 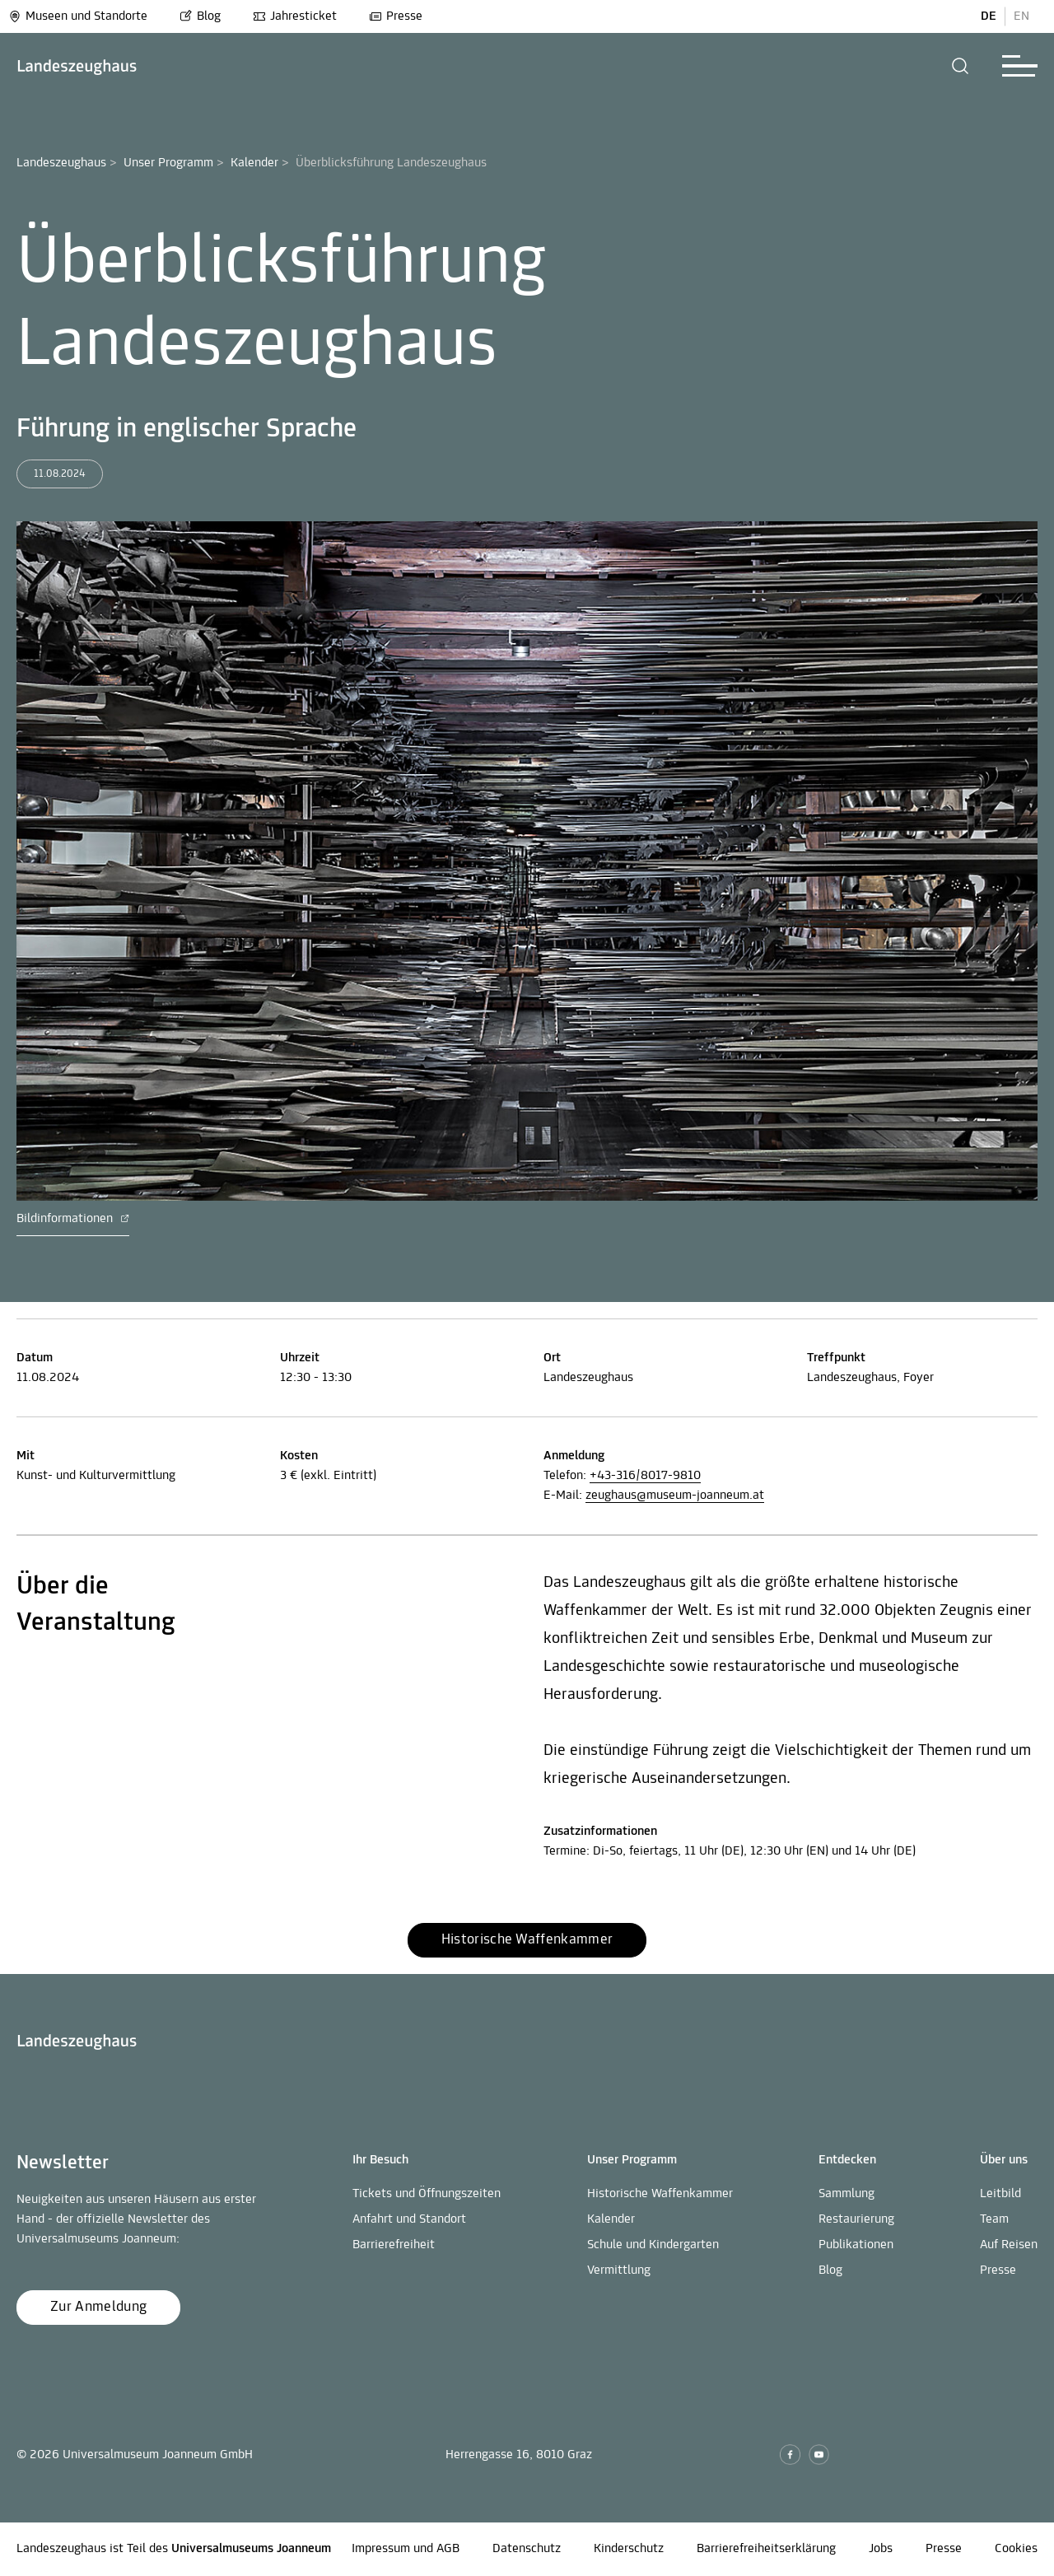 What do you see at coordinates (254, 163) in the screenshot?
I see `Kalender` at bounding box center [254, 163].